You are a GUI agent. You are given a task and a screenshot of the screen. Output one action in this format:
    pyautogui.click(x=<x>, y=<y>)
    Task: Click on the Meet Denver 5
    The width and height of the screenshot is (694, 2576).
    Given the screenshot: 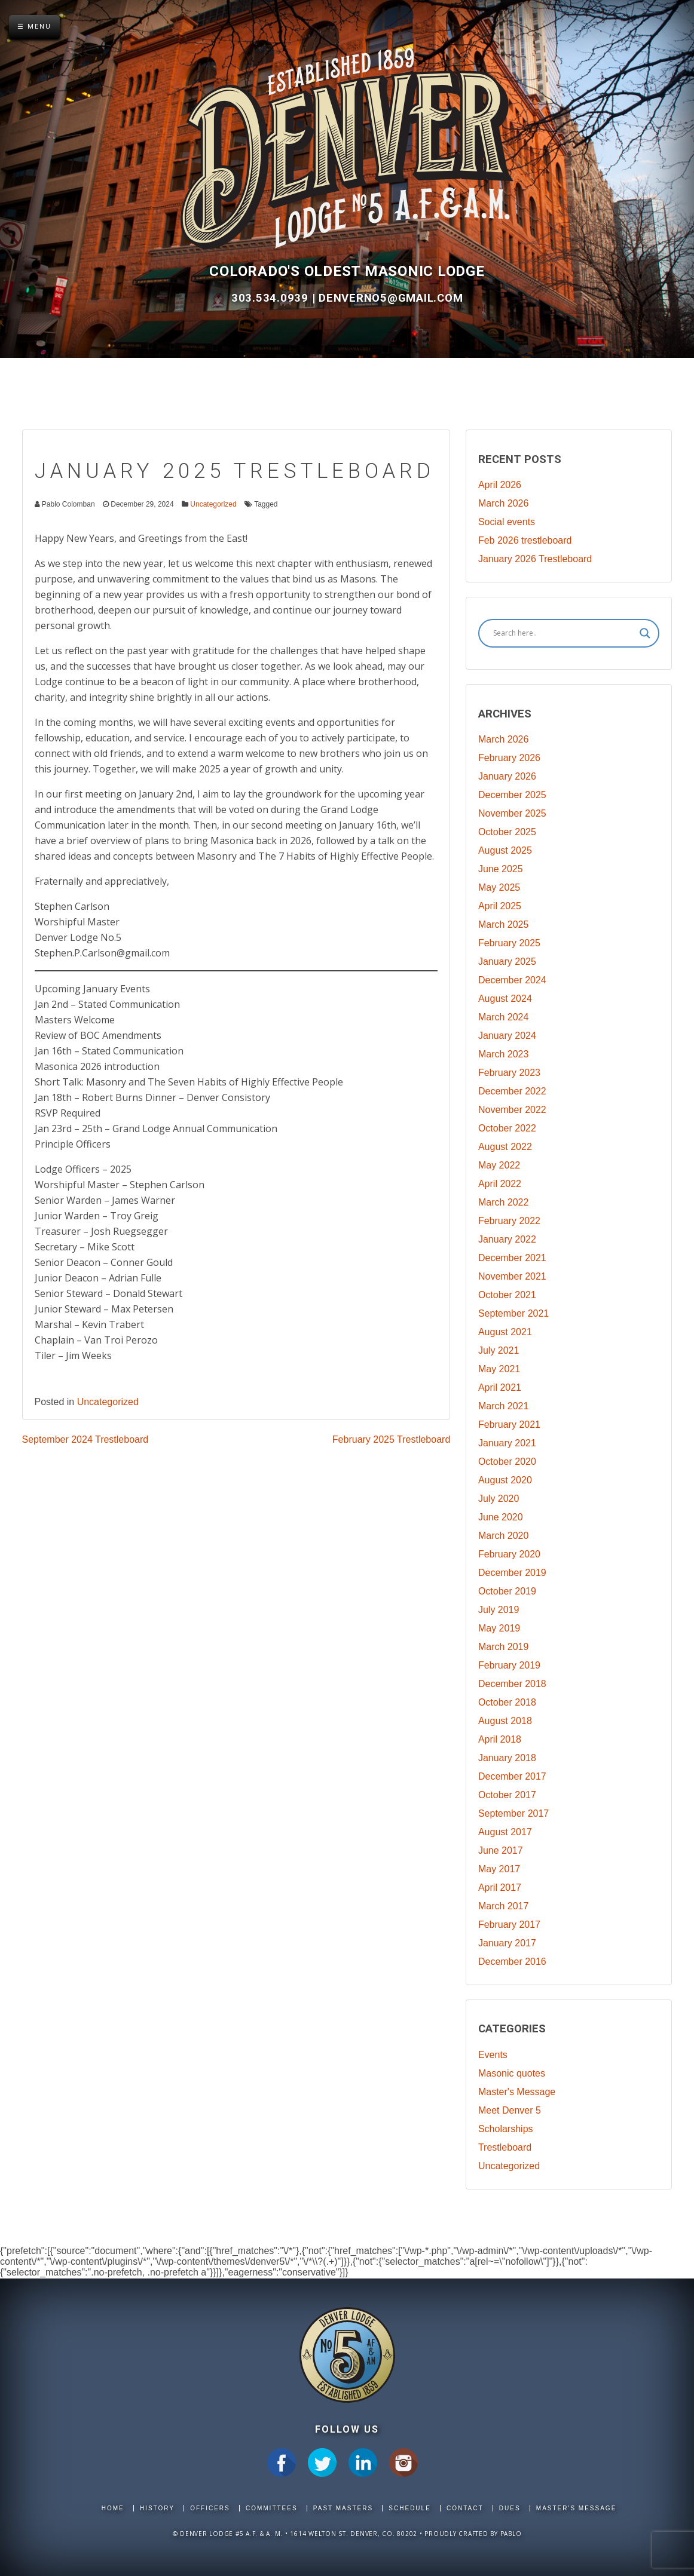 What is the action you would take?
    pyautogui.click(x=509, y=2110)
    